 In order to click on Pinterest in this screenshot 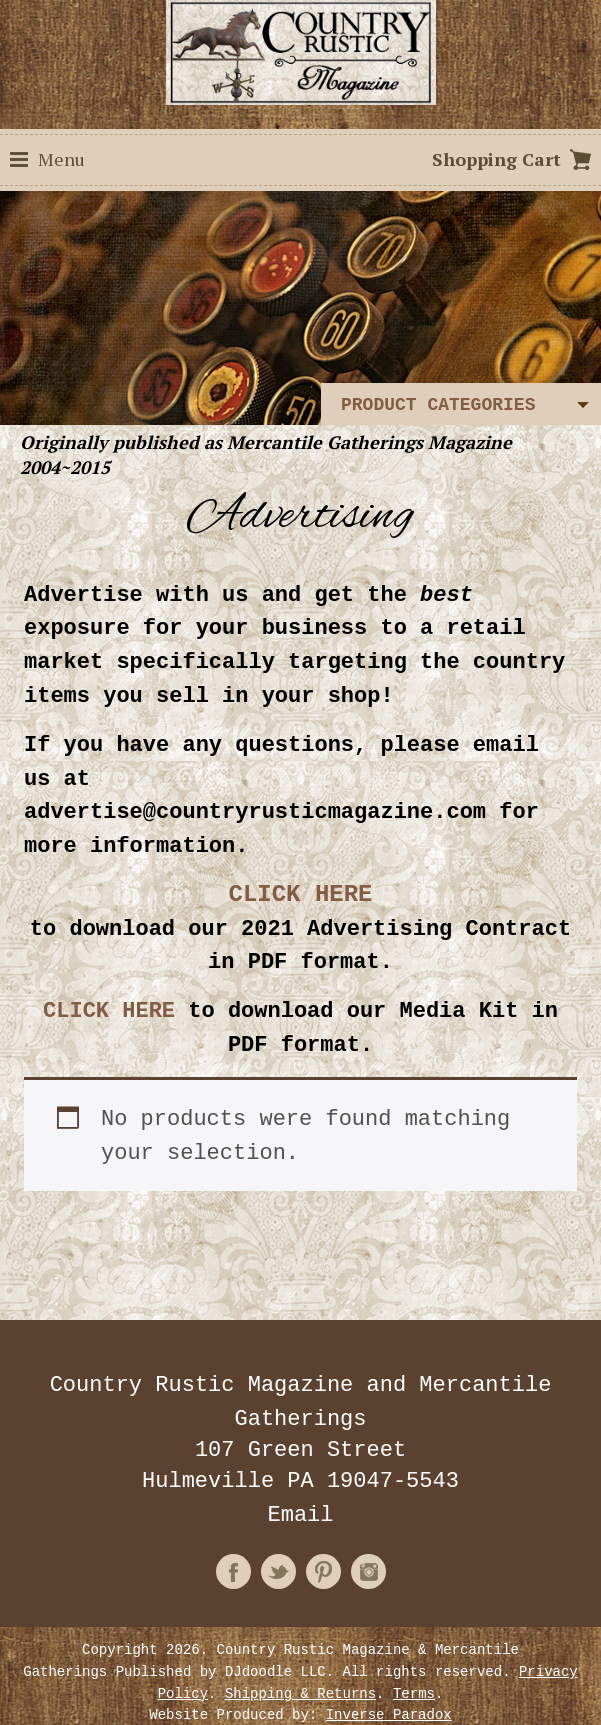, I will do `click(323, 1534)`.